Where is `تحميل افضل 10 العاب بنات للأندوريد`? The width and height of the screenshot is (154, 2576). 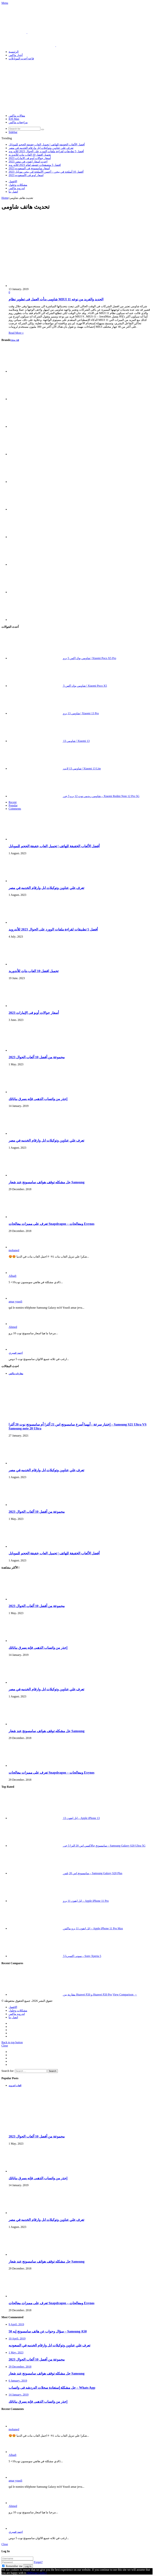 تحميل افضل 10 العاب بنات للأندوريد is located at coordinates (30, 154).